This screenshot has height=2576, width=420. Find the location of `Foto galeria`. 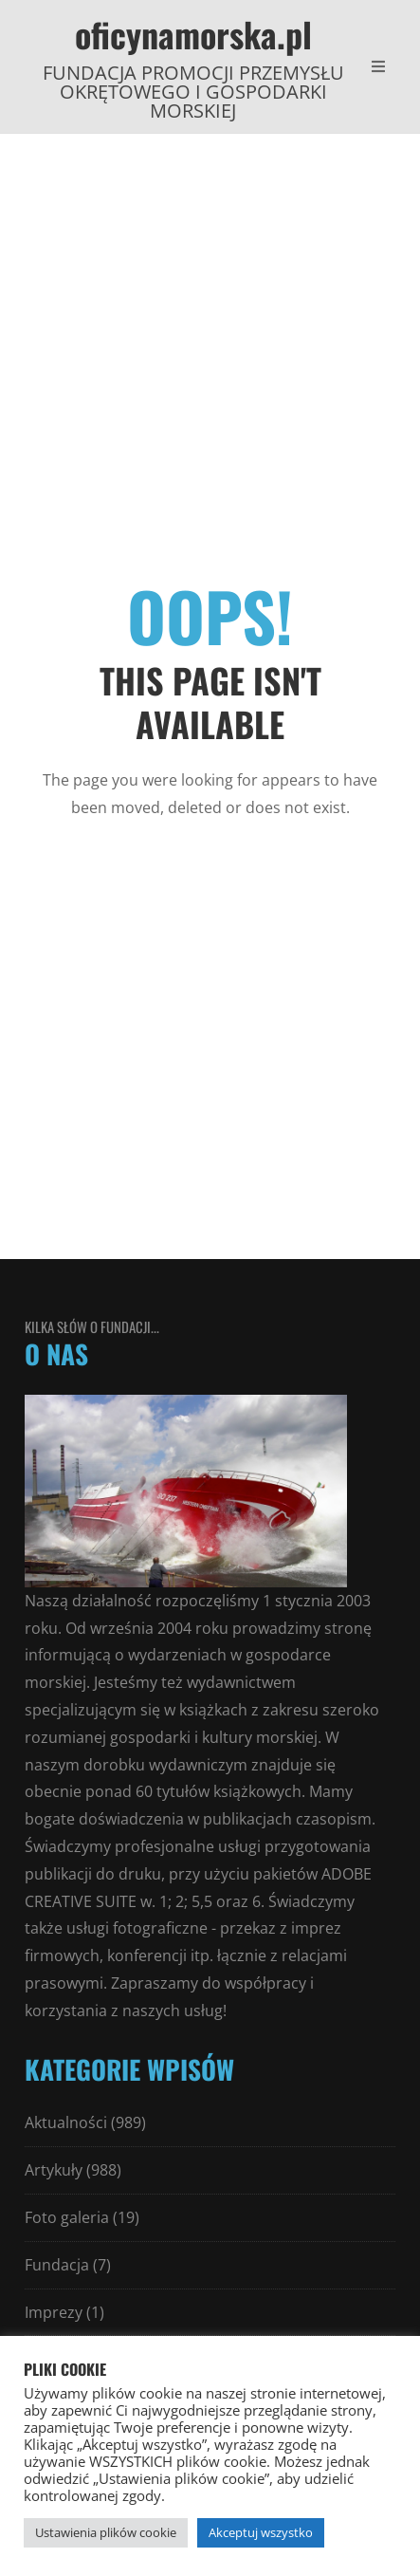

Foto galeria is located at coordinates (67, 2217).